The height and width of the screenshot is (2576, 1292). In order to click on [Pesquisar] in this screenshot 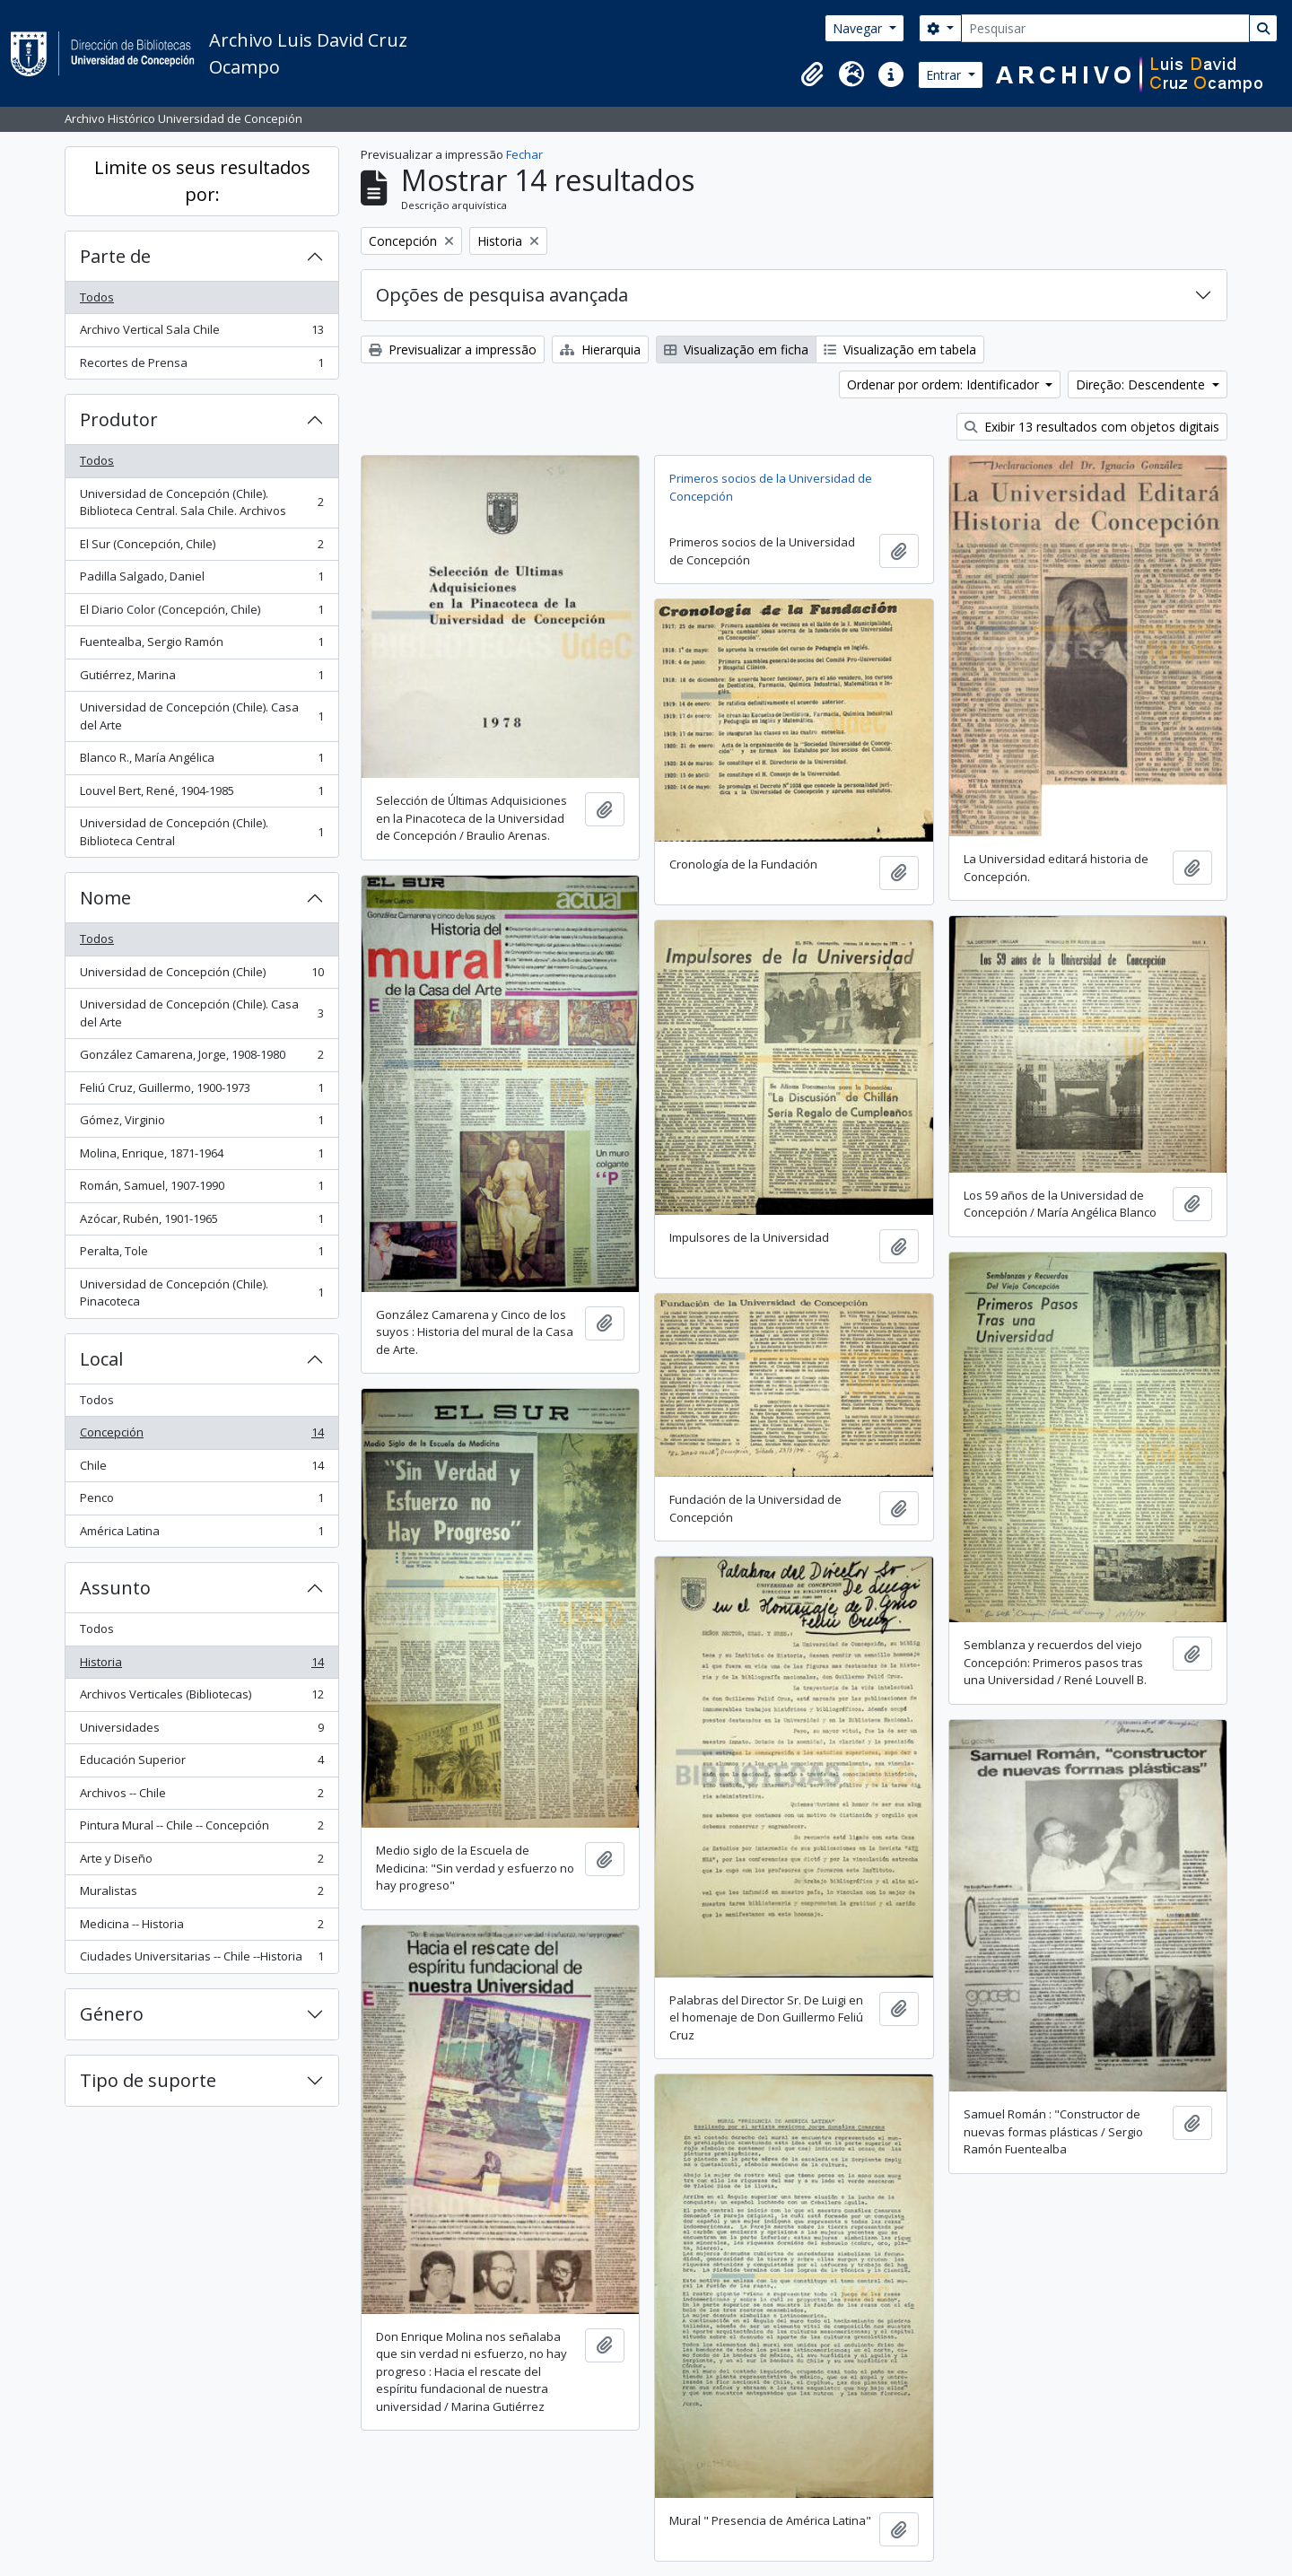, I will do `click(1105, 28)`.